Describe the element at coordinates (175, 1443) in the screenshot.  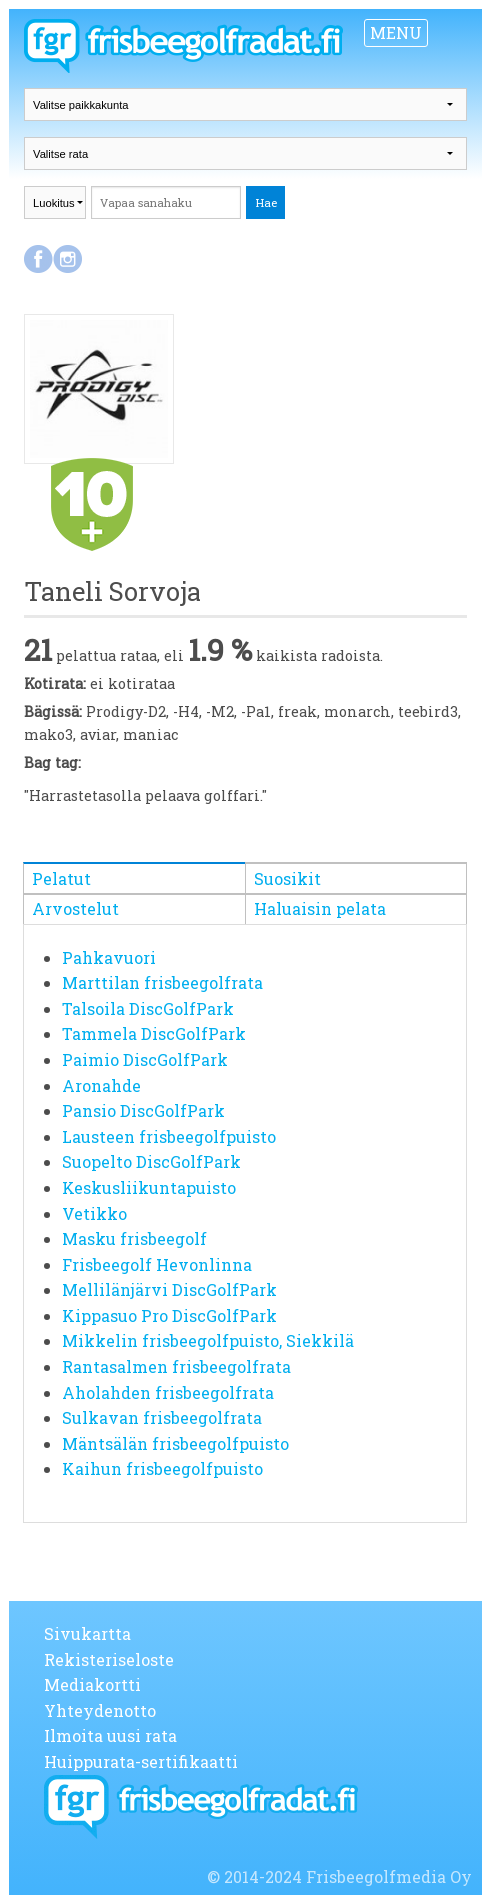
I see `Mäntsälän frisbeegolfpuisto` at that location.